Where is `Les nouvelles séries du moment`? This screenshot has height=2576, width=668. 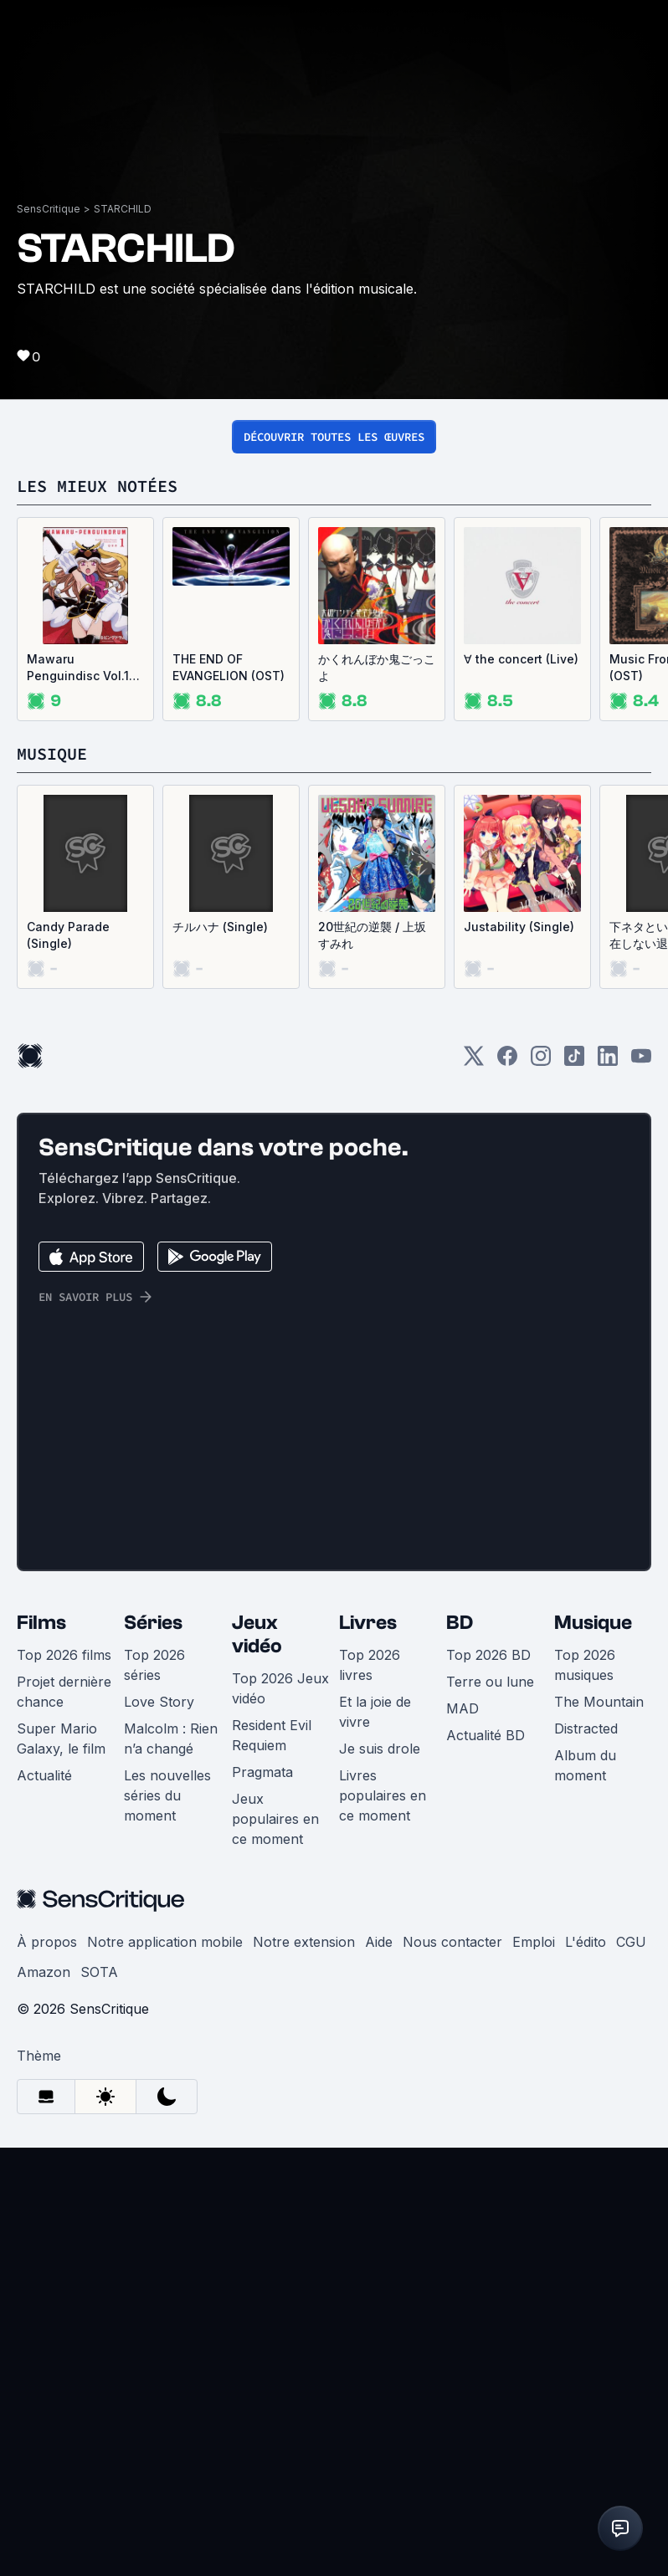
Les nouvelles séries du moment is located at coordinates (167, 2223).